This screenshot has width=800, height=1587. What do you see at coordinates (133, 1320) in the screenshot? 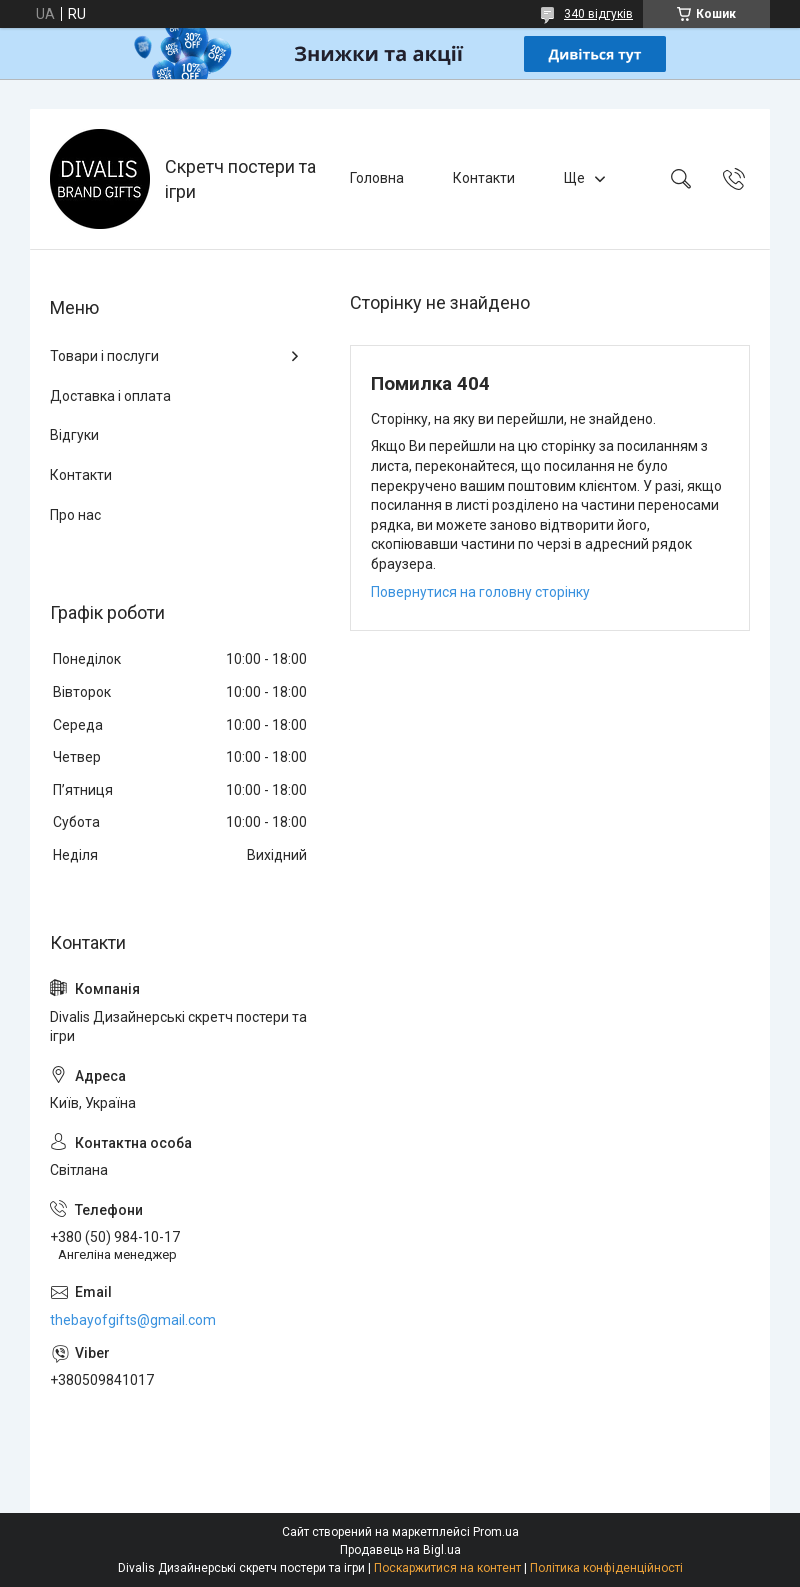
I see `thebayofgifts@gmail.com` at bounding box center [133, 1320].